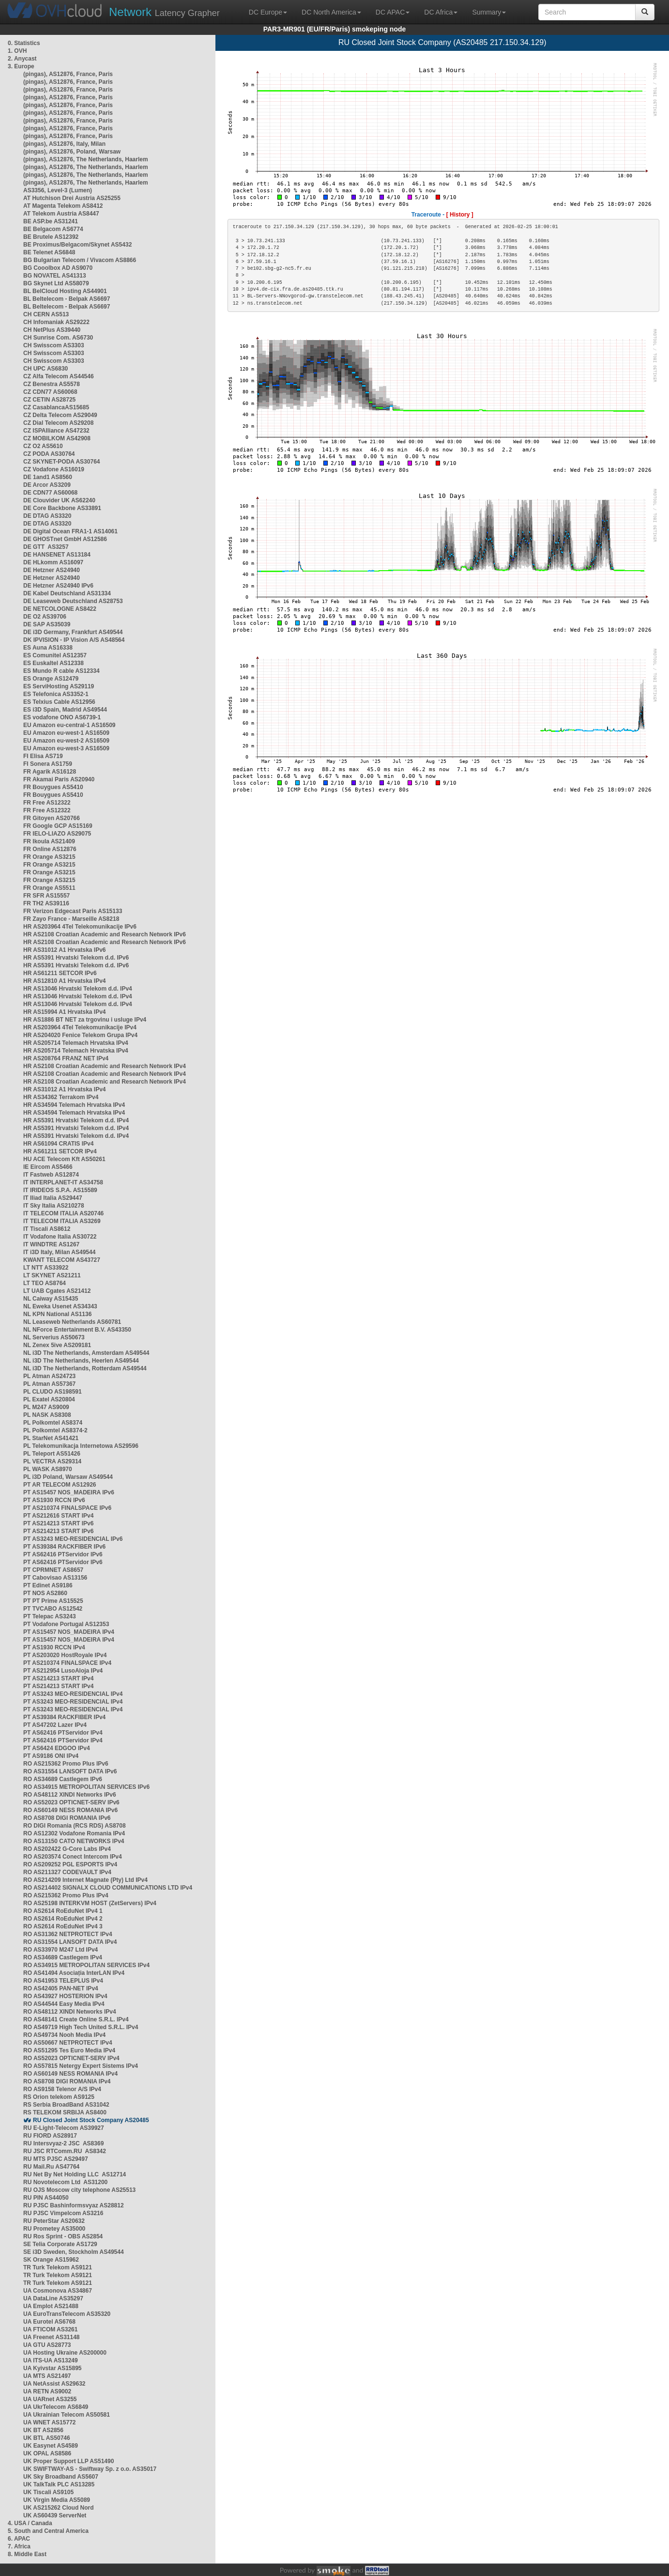 The image size is (669, 2576). Describe the element at coordinates (64, 1012) in the screenshot. I see `HR AS15994 A1 Hrvatska IPv4` at that location.